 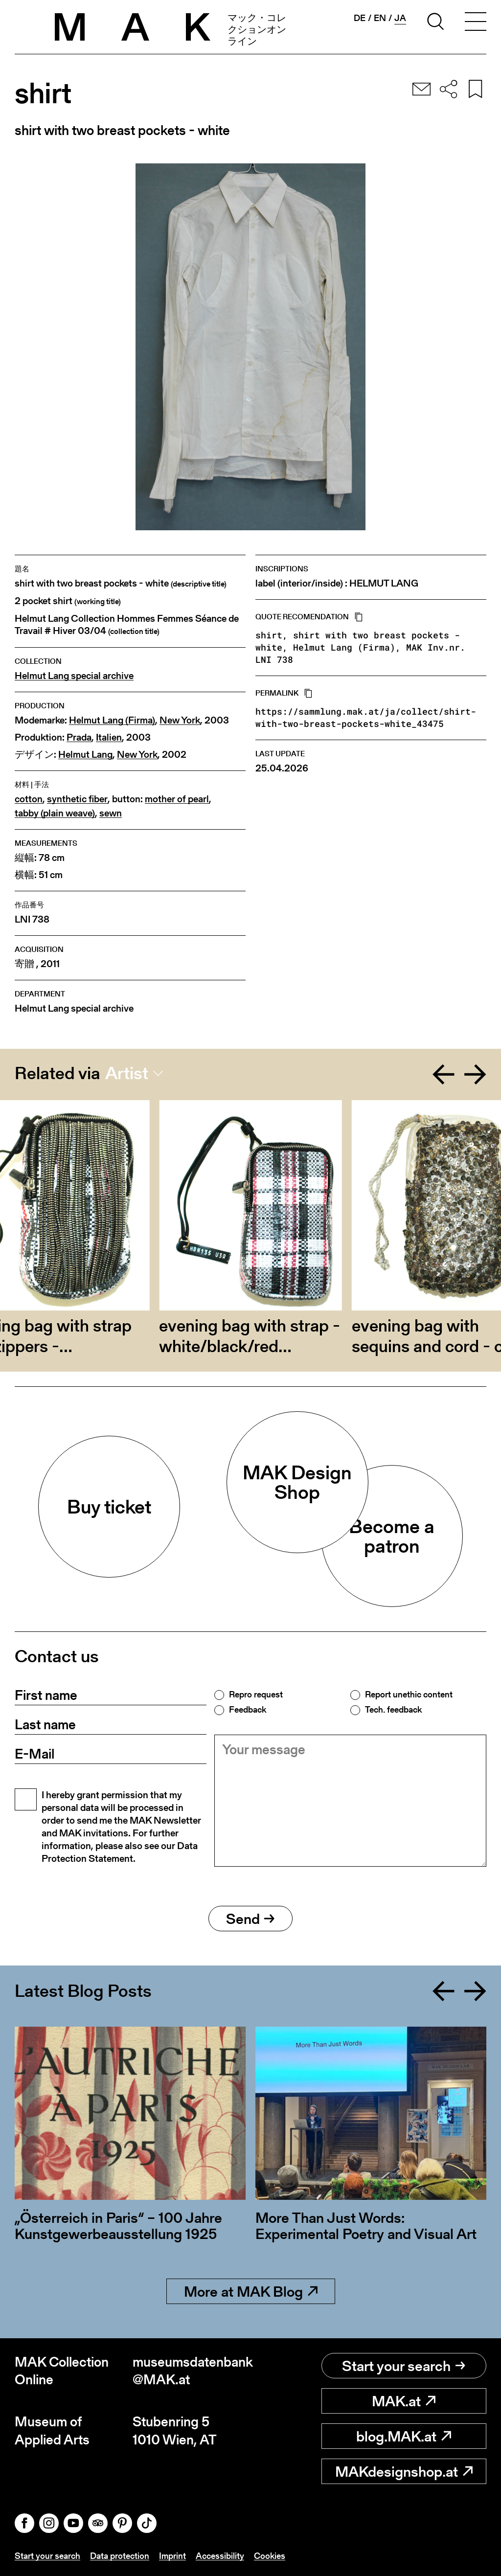 I want to click on More at MAK Blog, so click(x=251, y=2291).